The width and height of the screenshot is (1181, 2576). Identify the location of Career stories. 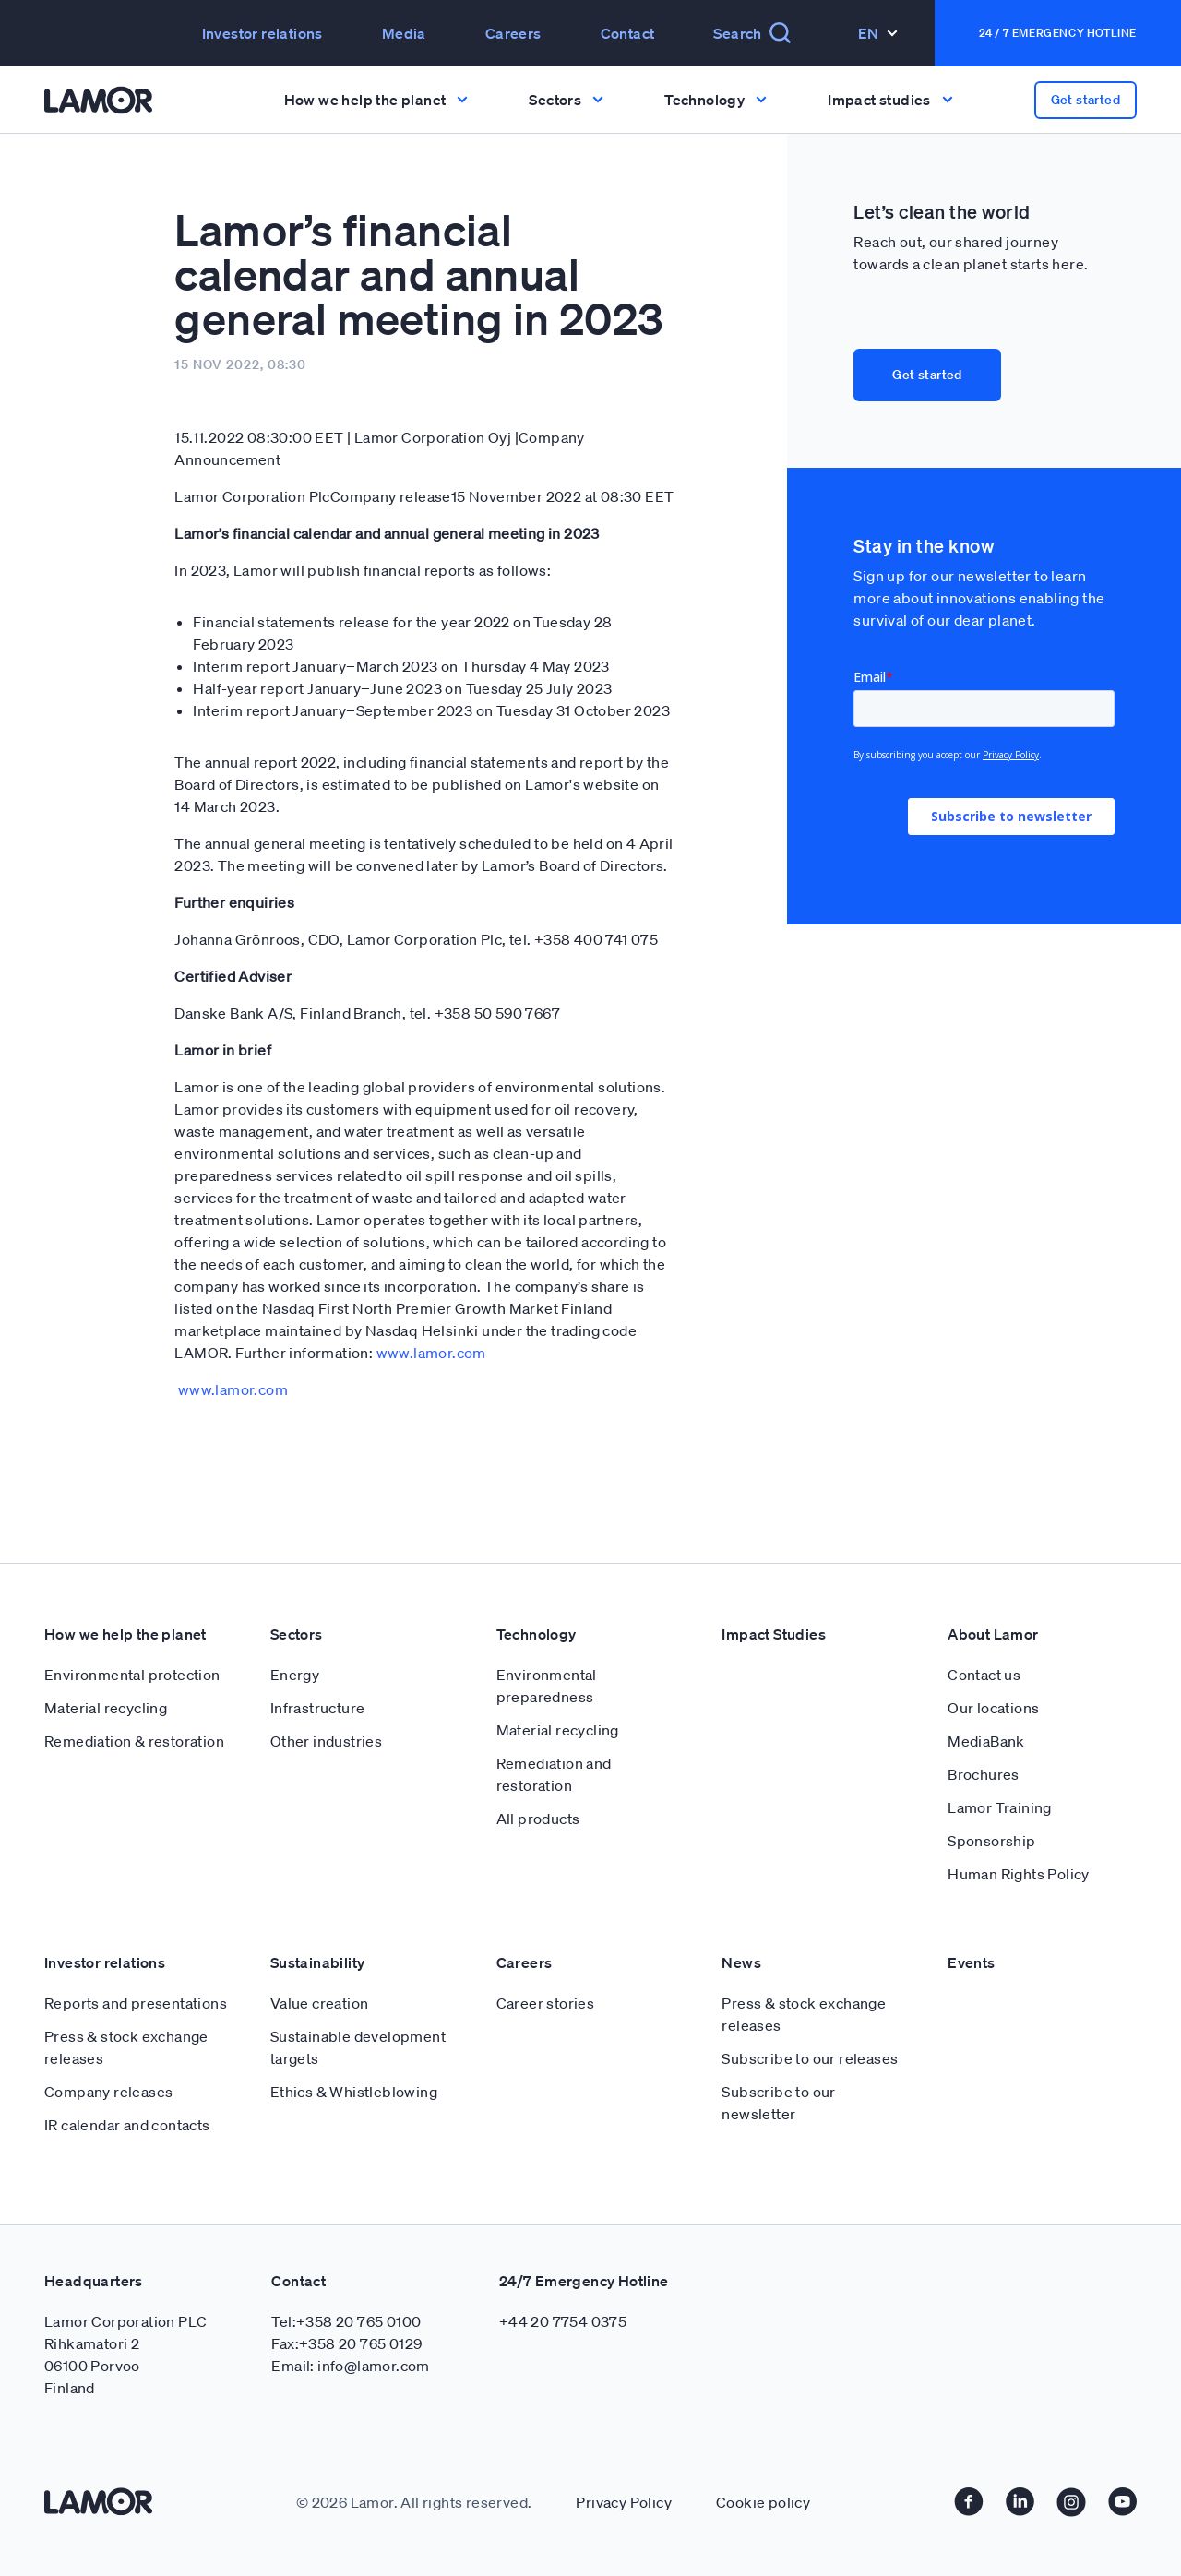
(545, 2003).